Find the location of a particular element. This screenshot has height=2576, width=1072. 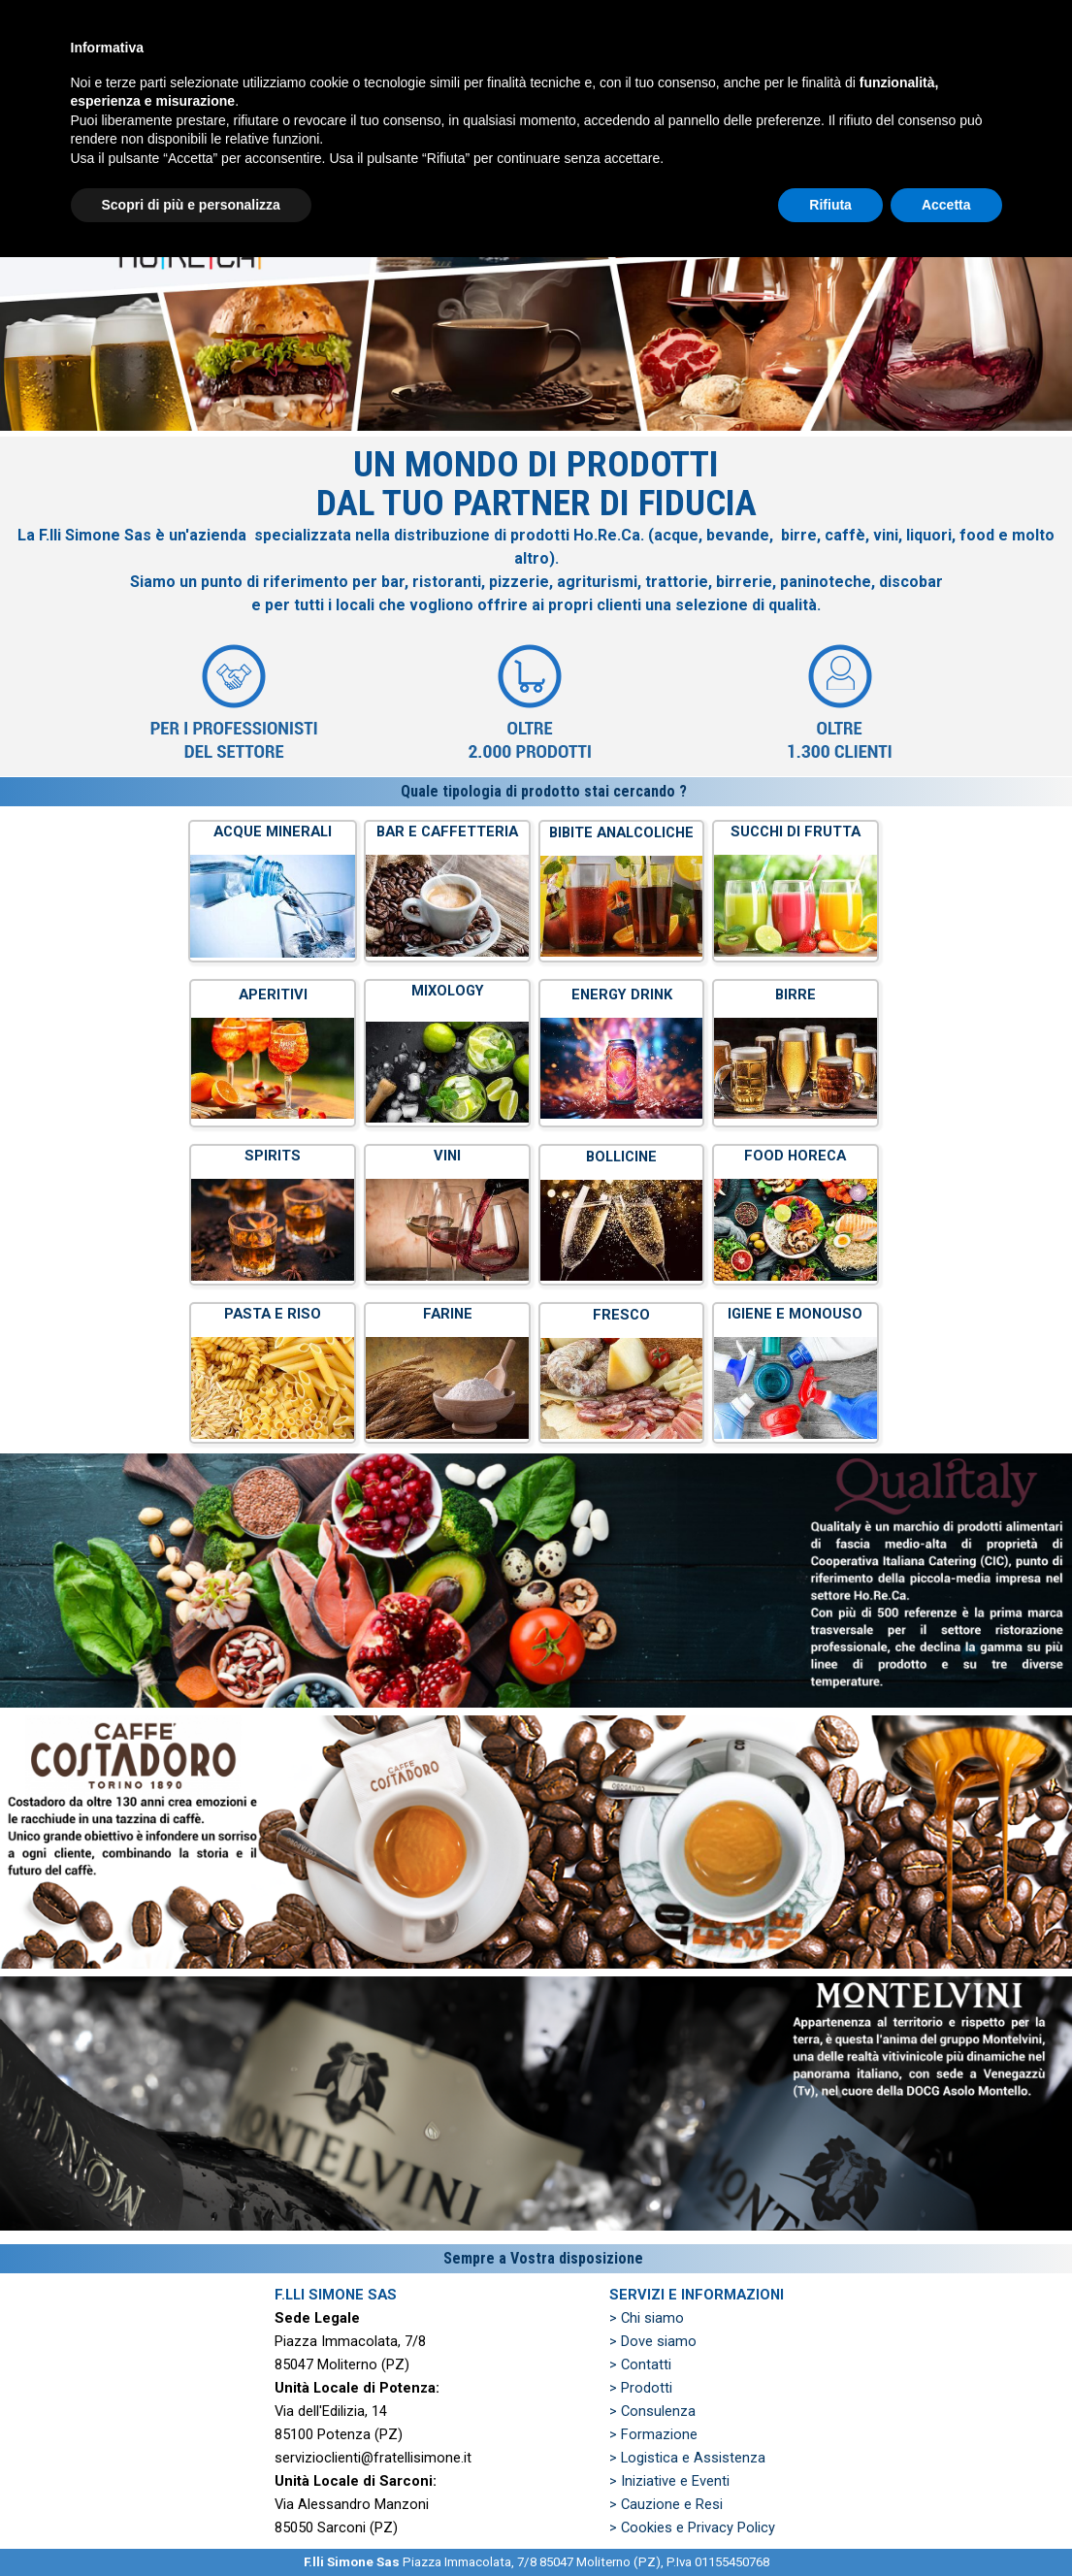

ENERGY DRINK is located at coordinates (621, 994).